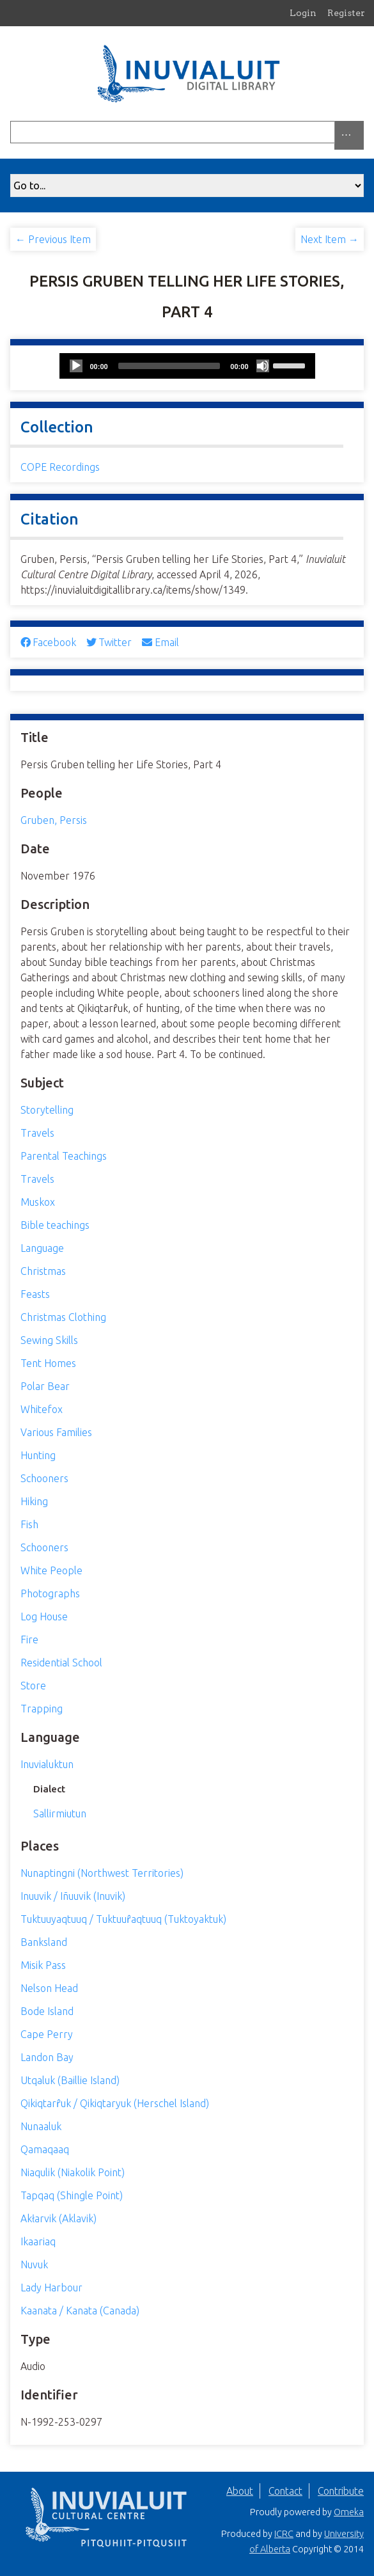  Describe the element at coordinates (49, 1988) in the screenshot. I see `Nelson Head` at that location.